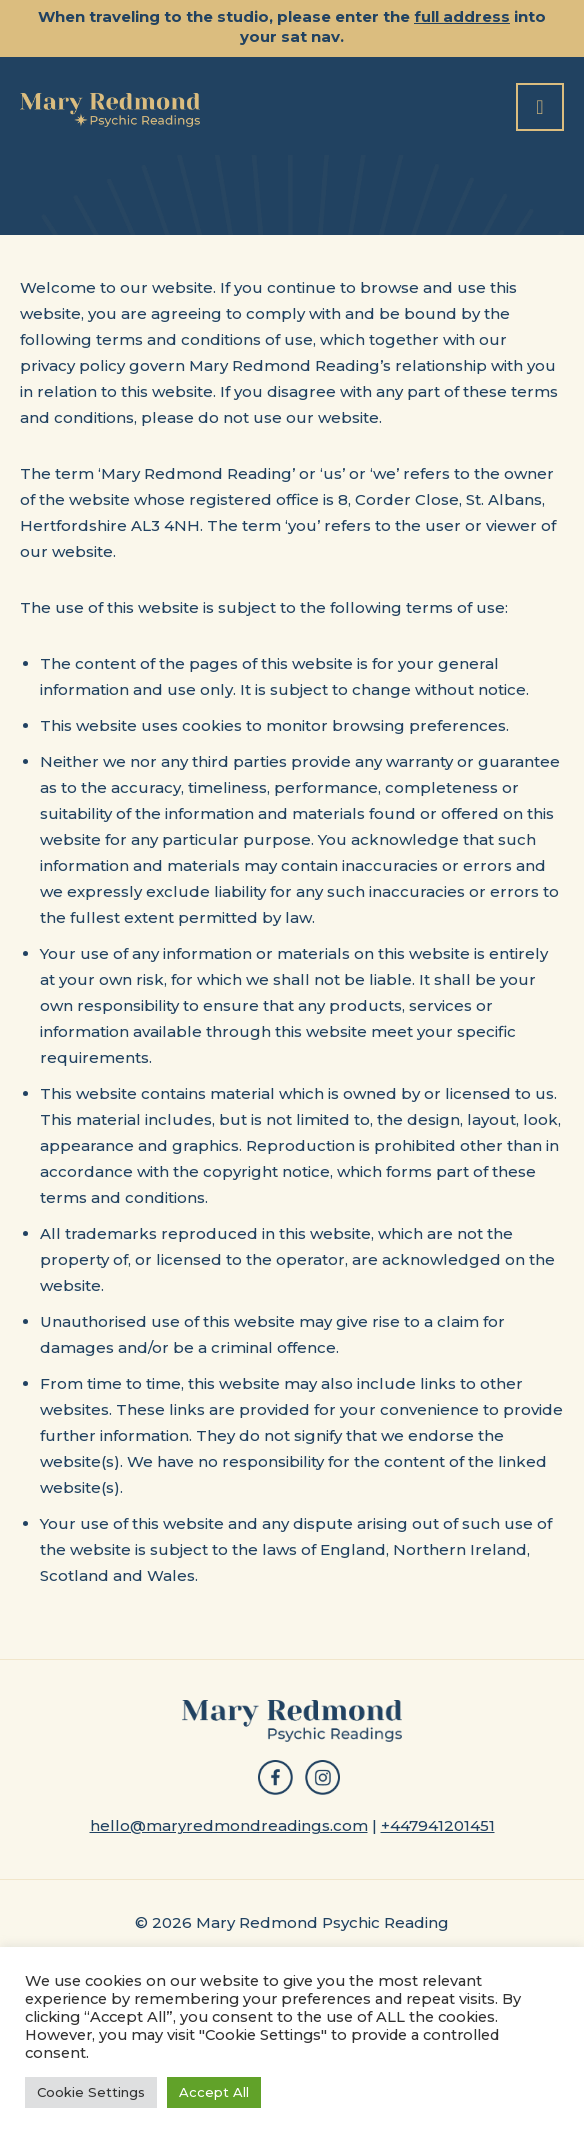 This screenshot has width=584, height=2138. What do you see at coordinates (229, 1825) in the screenshot?
I see `hello@maryredmondreadings.com` at bounding box center [229, 1825].